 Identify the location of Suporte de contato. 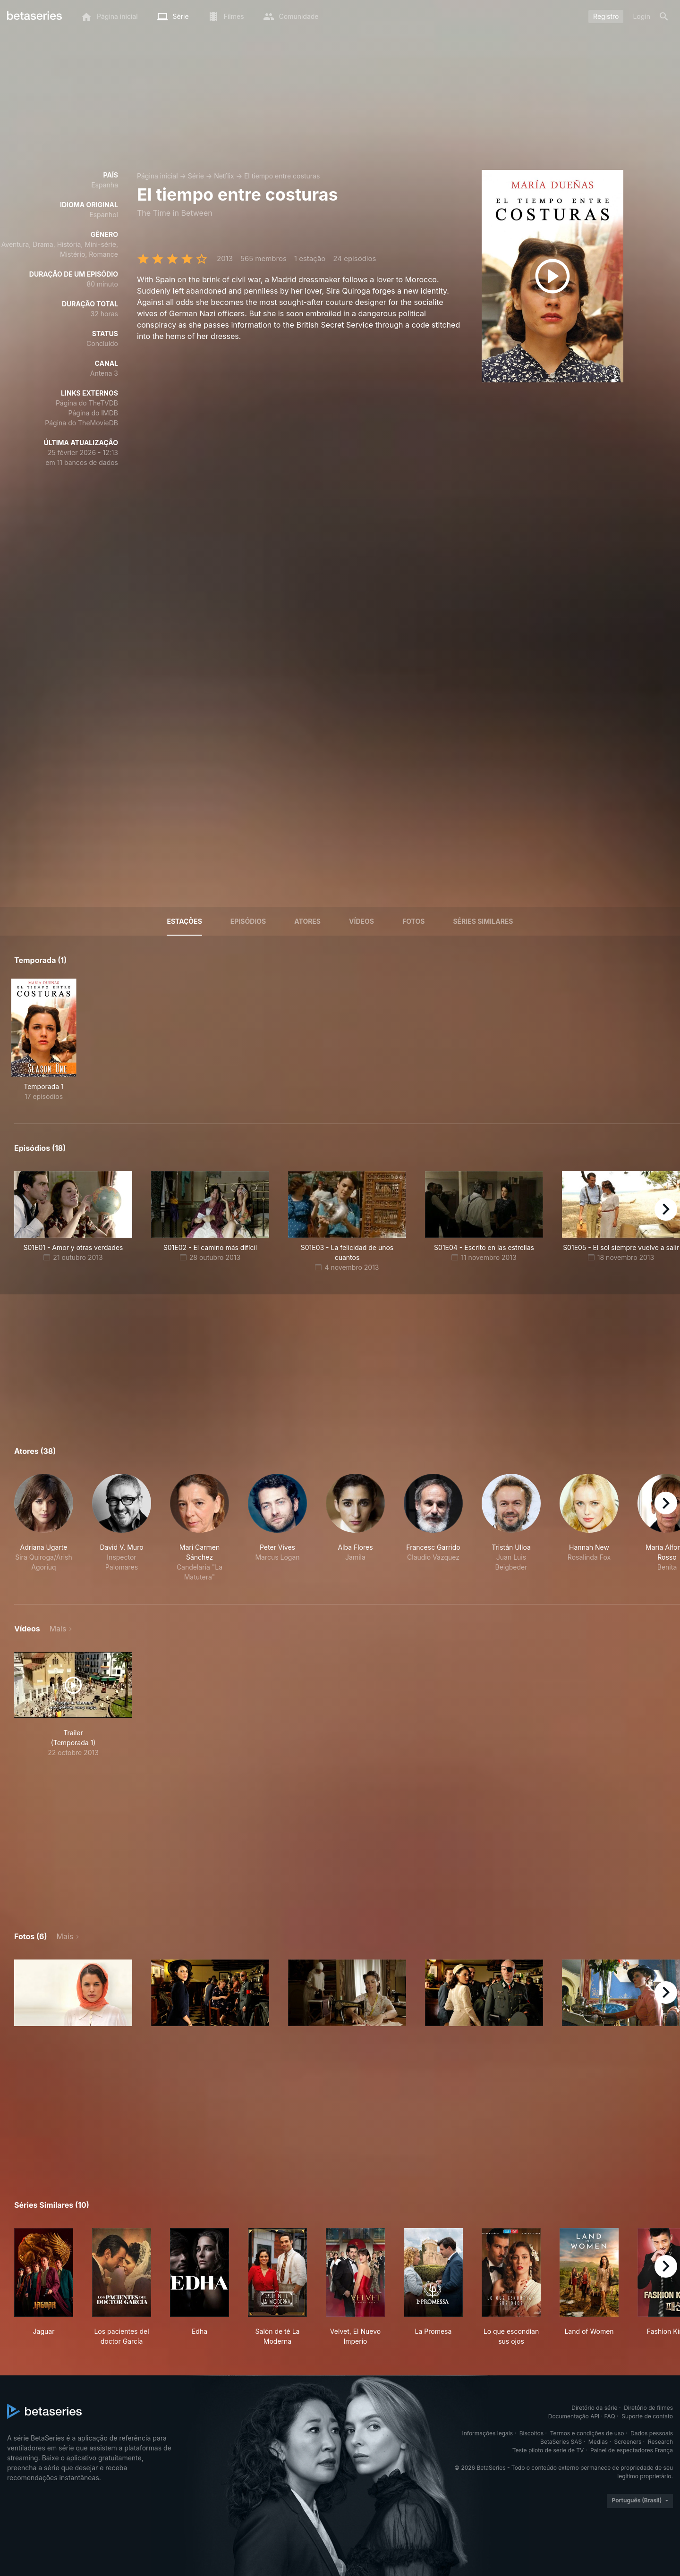
(647, 2416).